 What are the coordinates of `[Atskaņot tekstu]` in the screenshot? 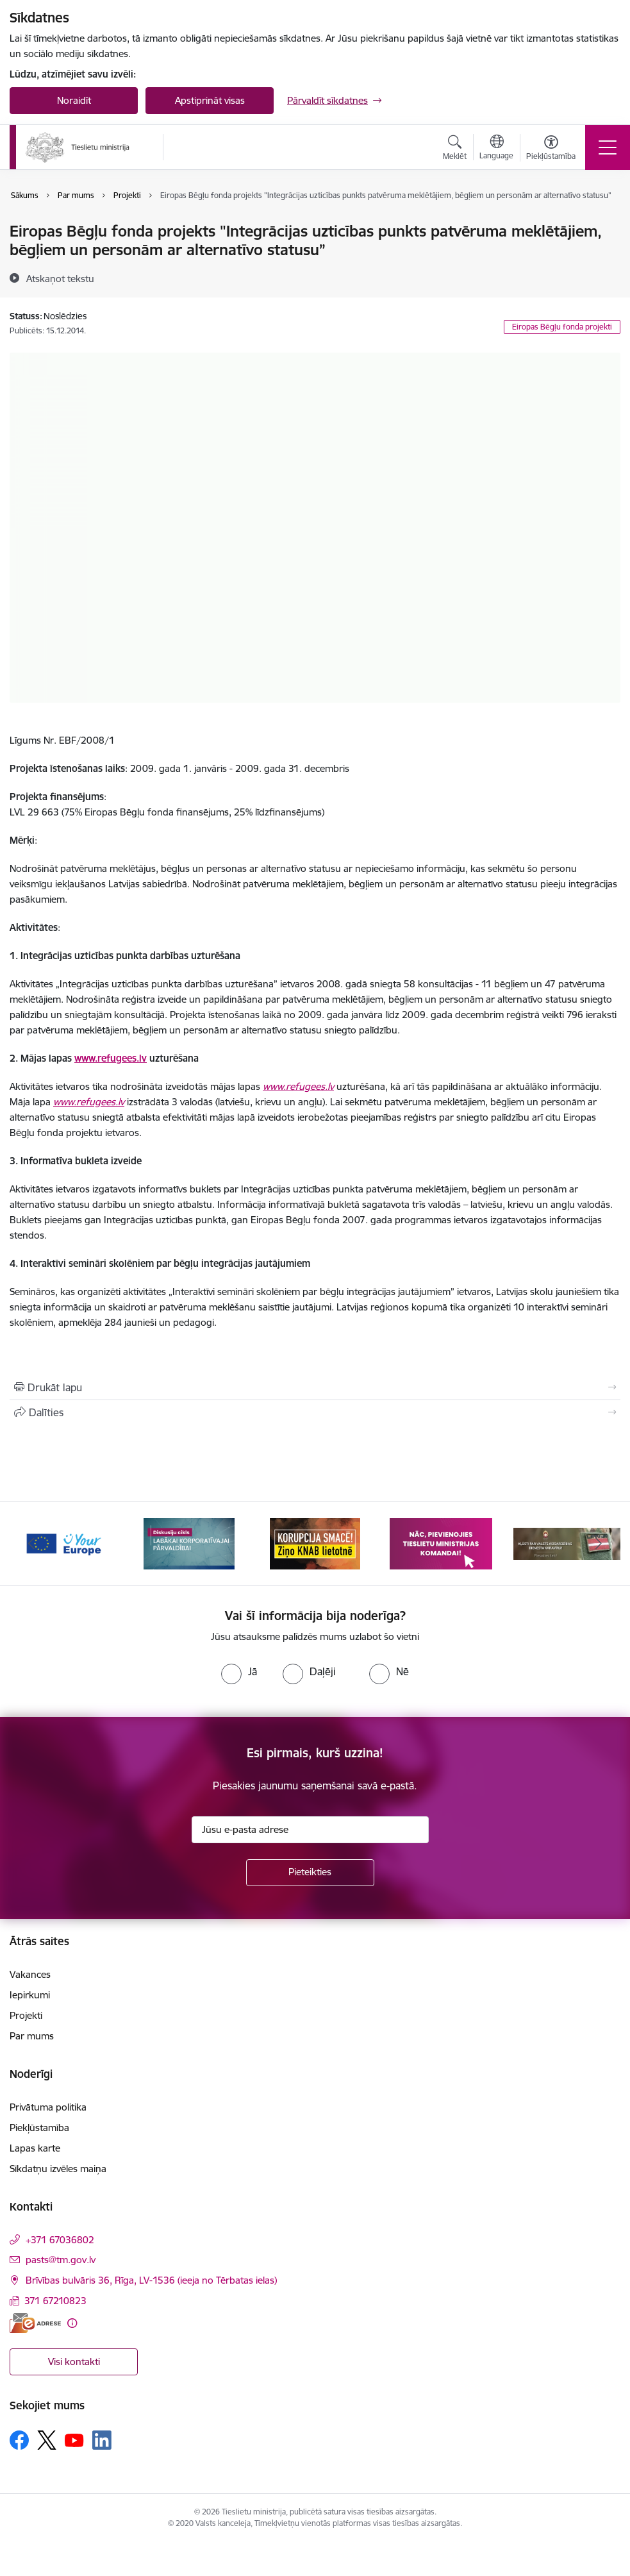 It's located at (60, 278).